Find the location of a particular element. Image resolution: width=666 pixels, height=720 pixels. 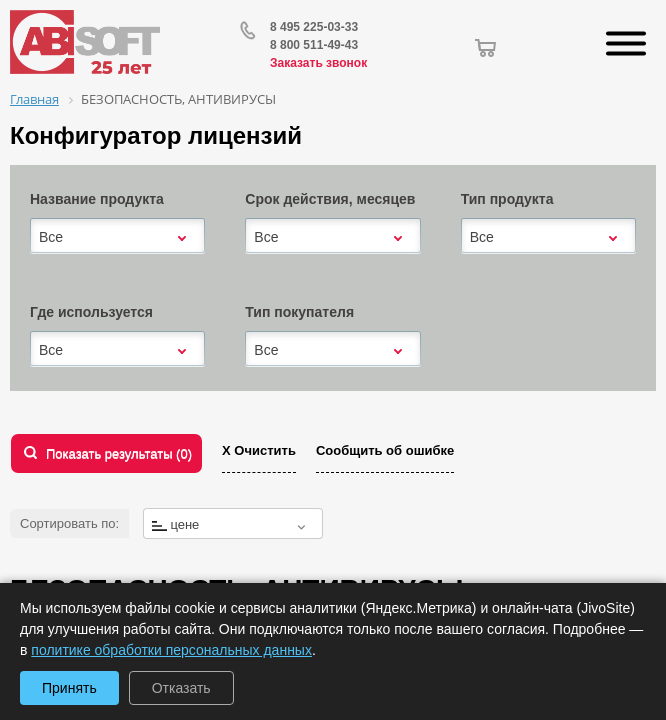

[textbox] is located at coordinates (233, 524).